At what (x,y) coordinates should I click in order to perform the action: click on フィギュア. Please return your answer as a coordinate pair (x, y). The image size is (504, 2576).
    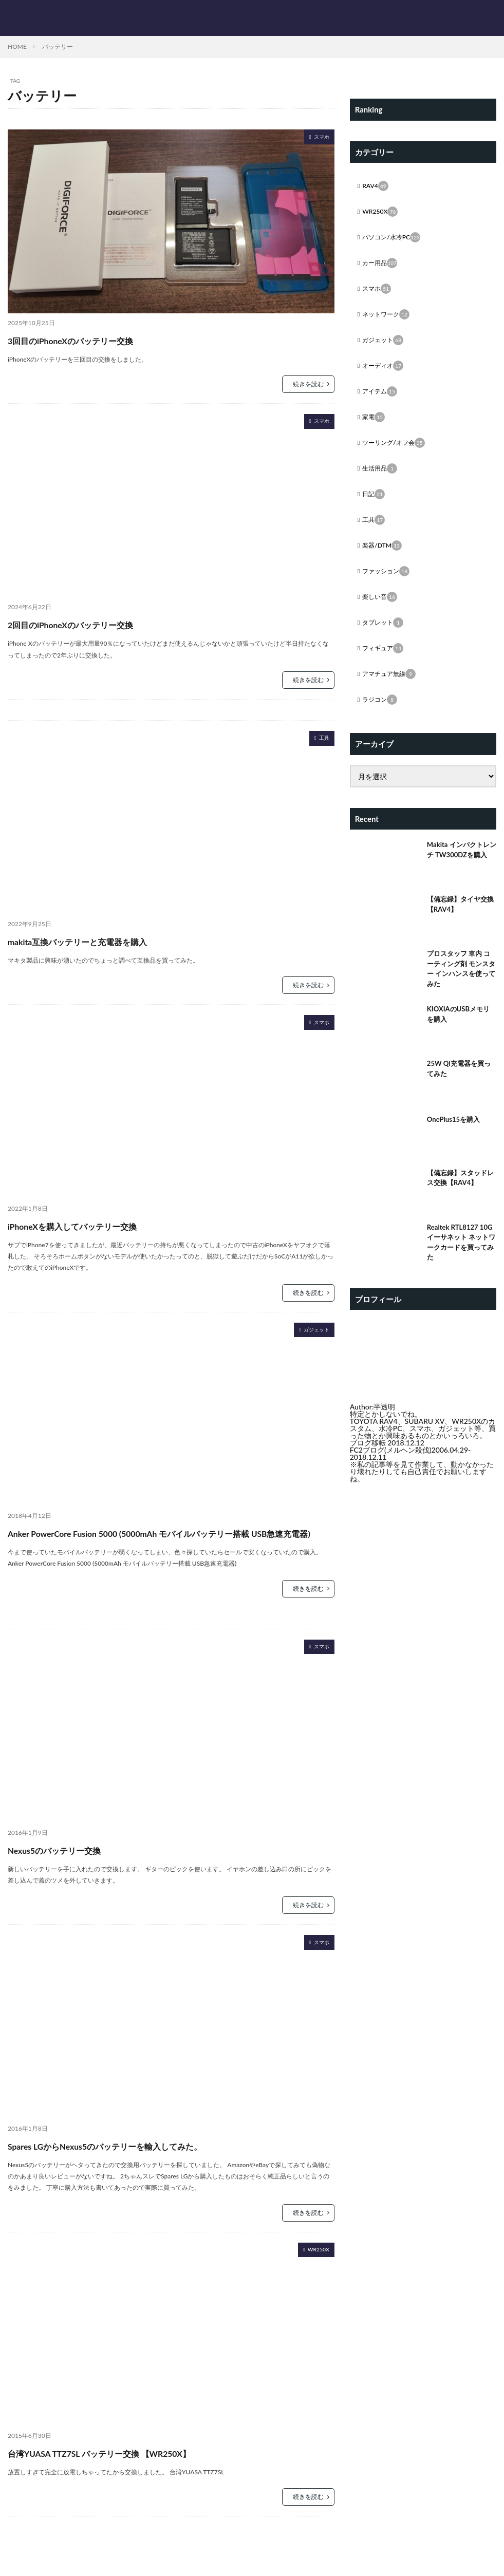
    Looking at the image, I should click on (386, 668).